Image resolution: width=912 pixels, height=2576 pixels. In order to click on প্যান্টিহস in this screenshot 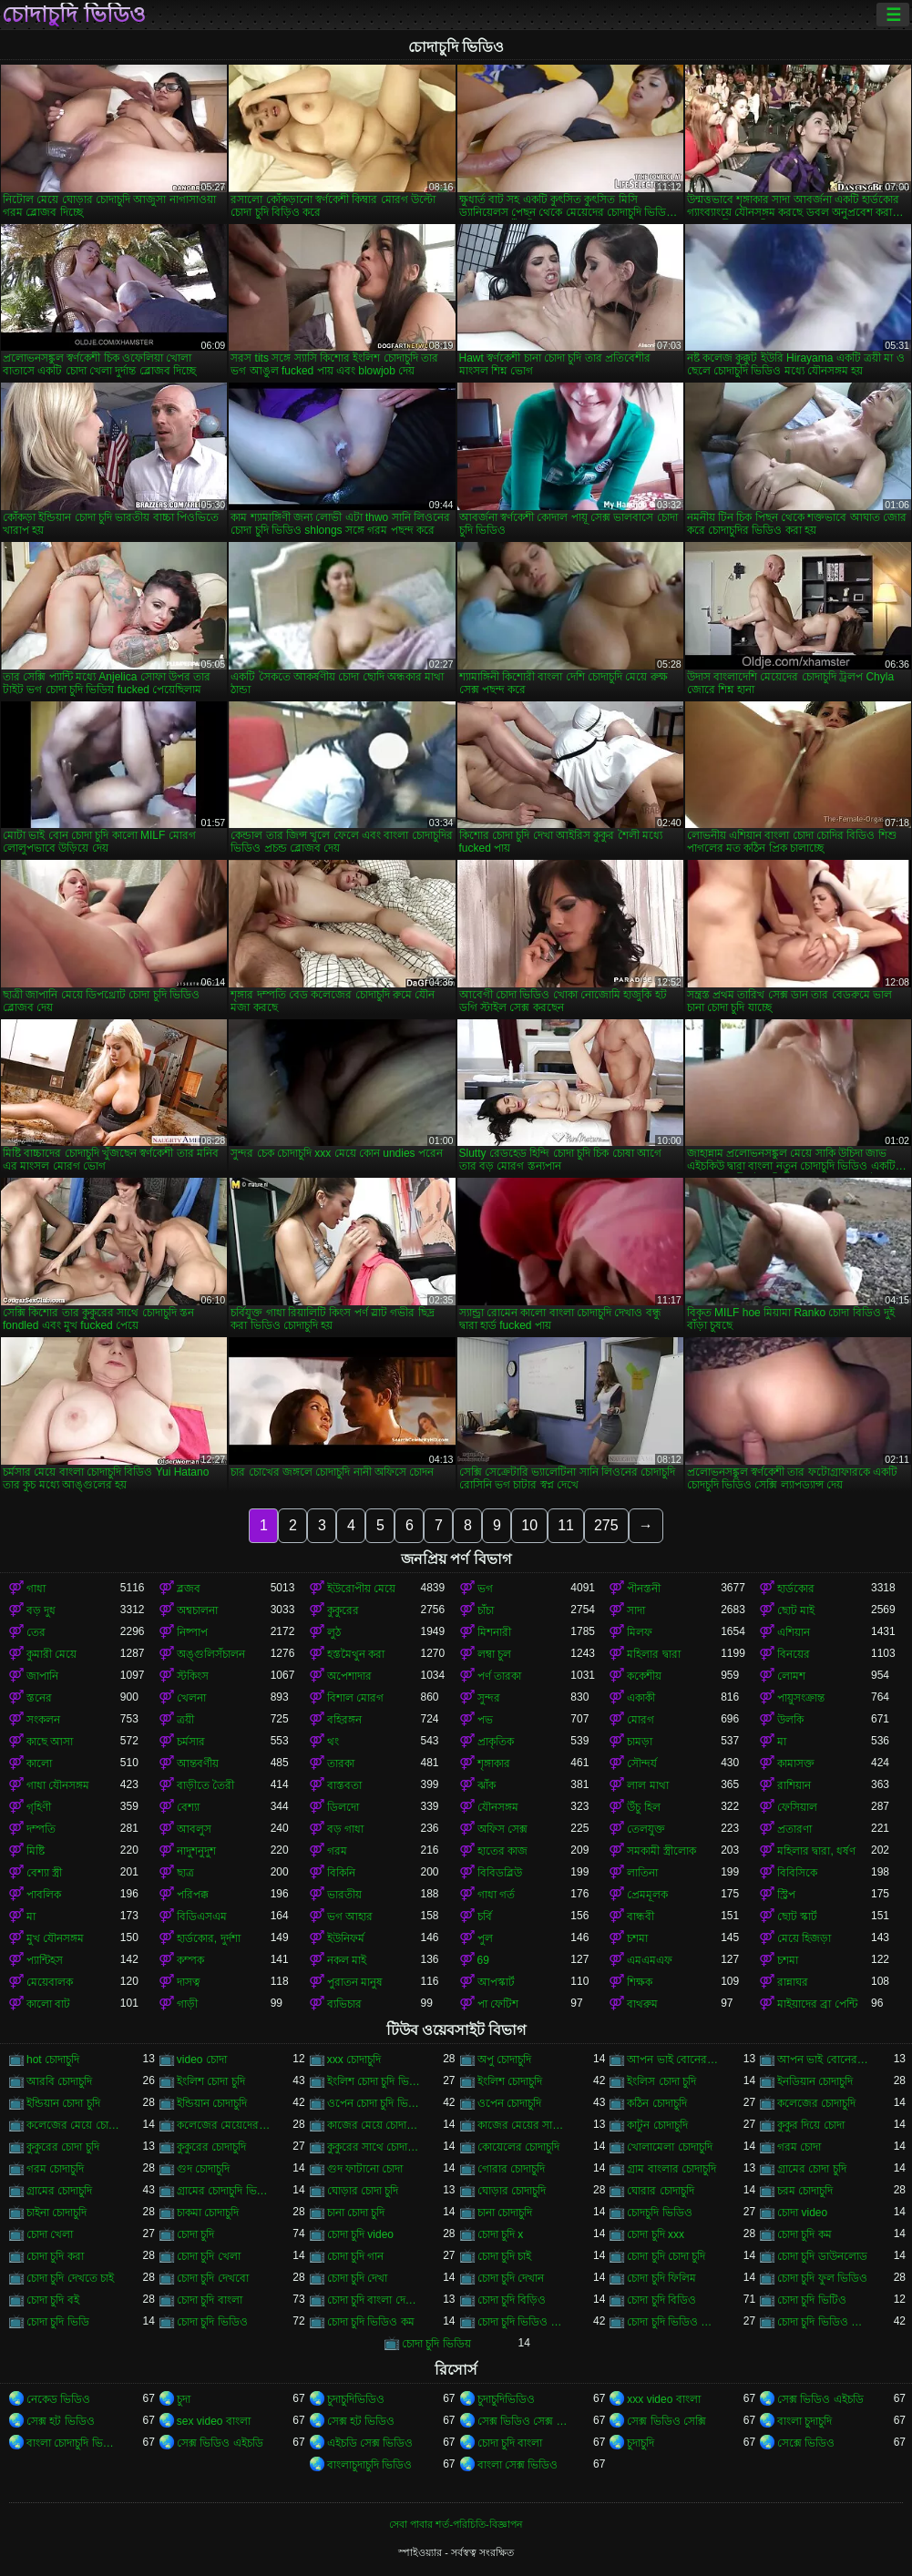, I will do `click(44, 1960)`.